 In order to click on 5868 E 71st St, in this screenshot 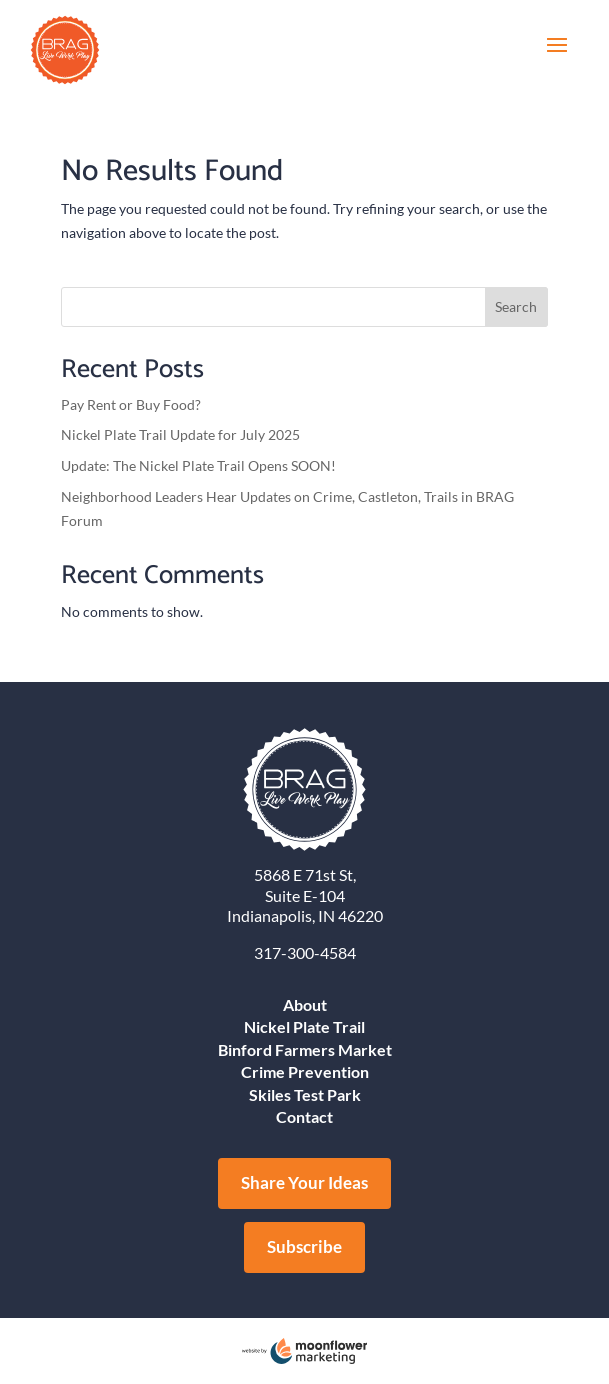, I will do `click(305, 874)`.